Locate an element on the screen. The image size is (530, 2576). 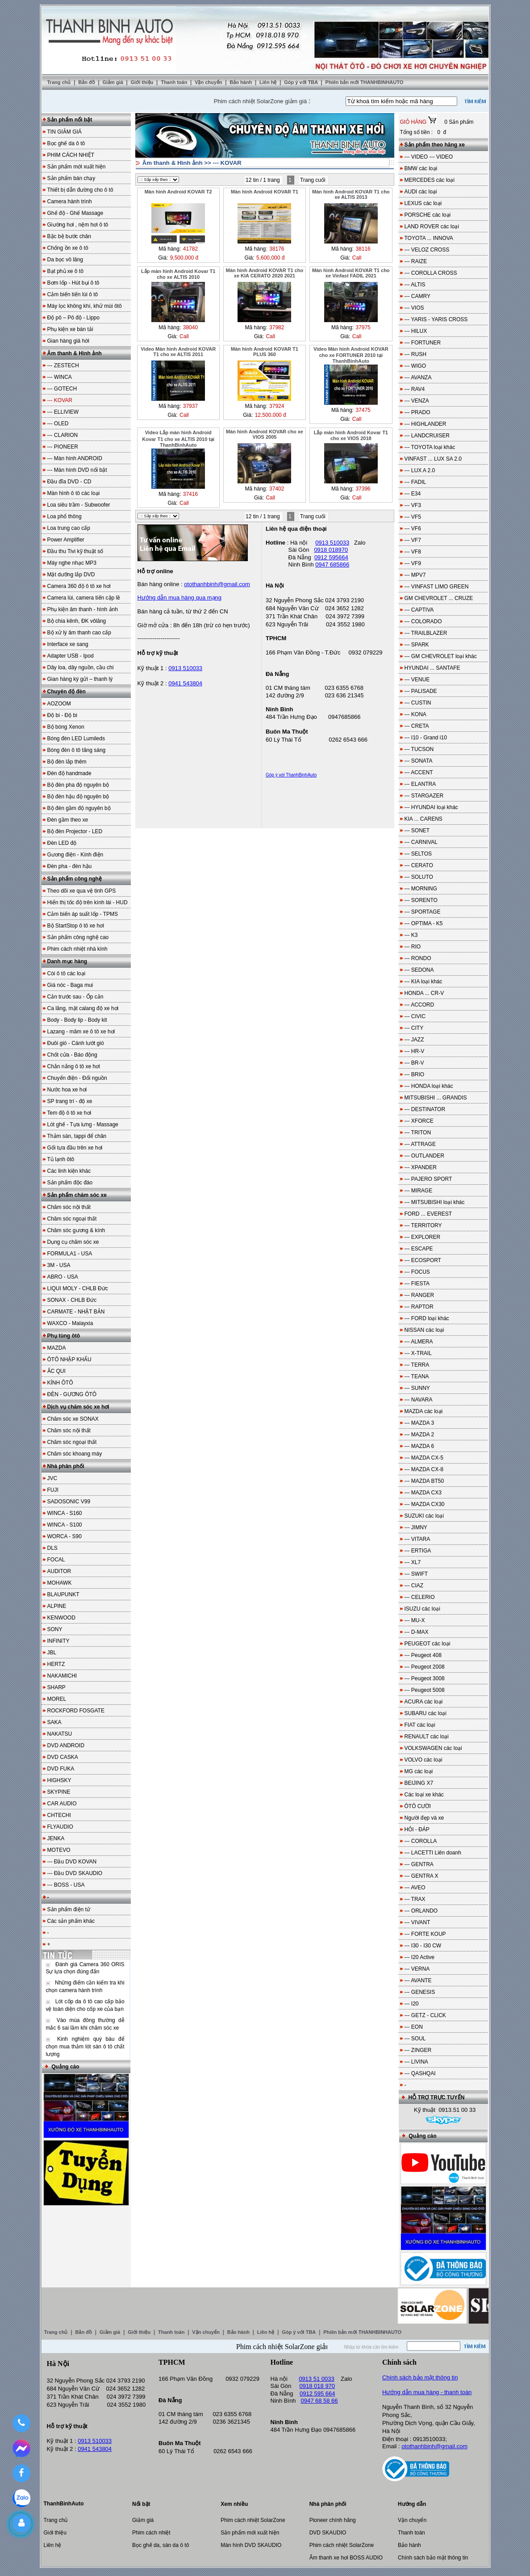
Độ bi - Độ bi is located at coordinates (62, 715).